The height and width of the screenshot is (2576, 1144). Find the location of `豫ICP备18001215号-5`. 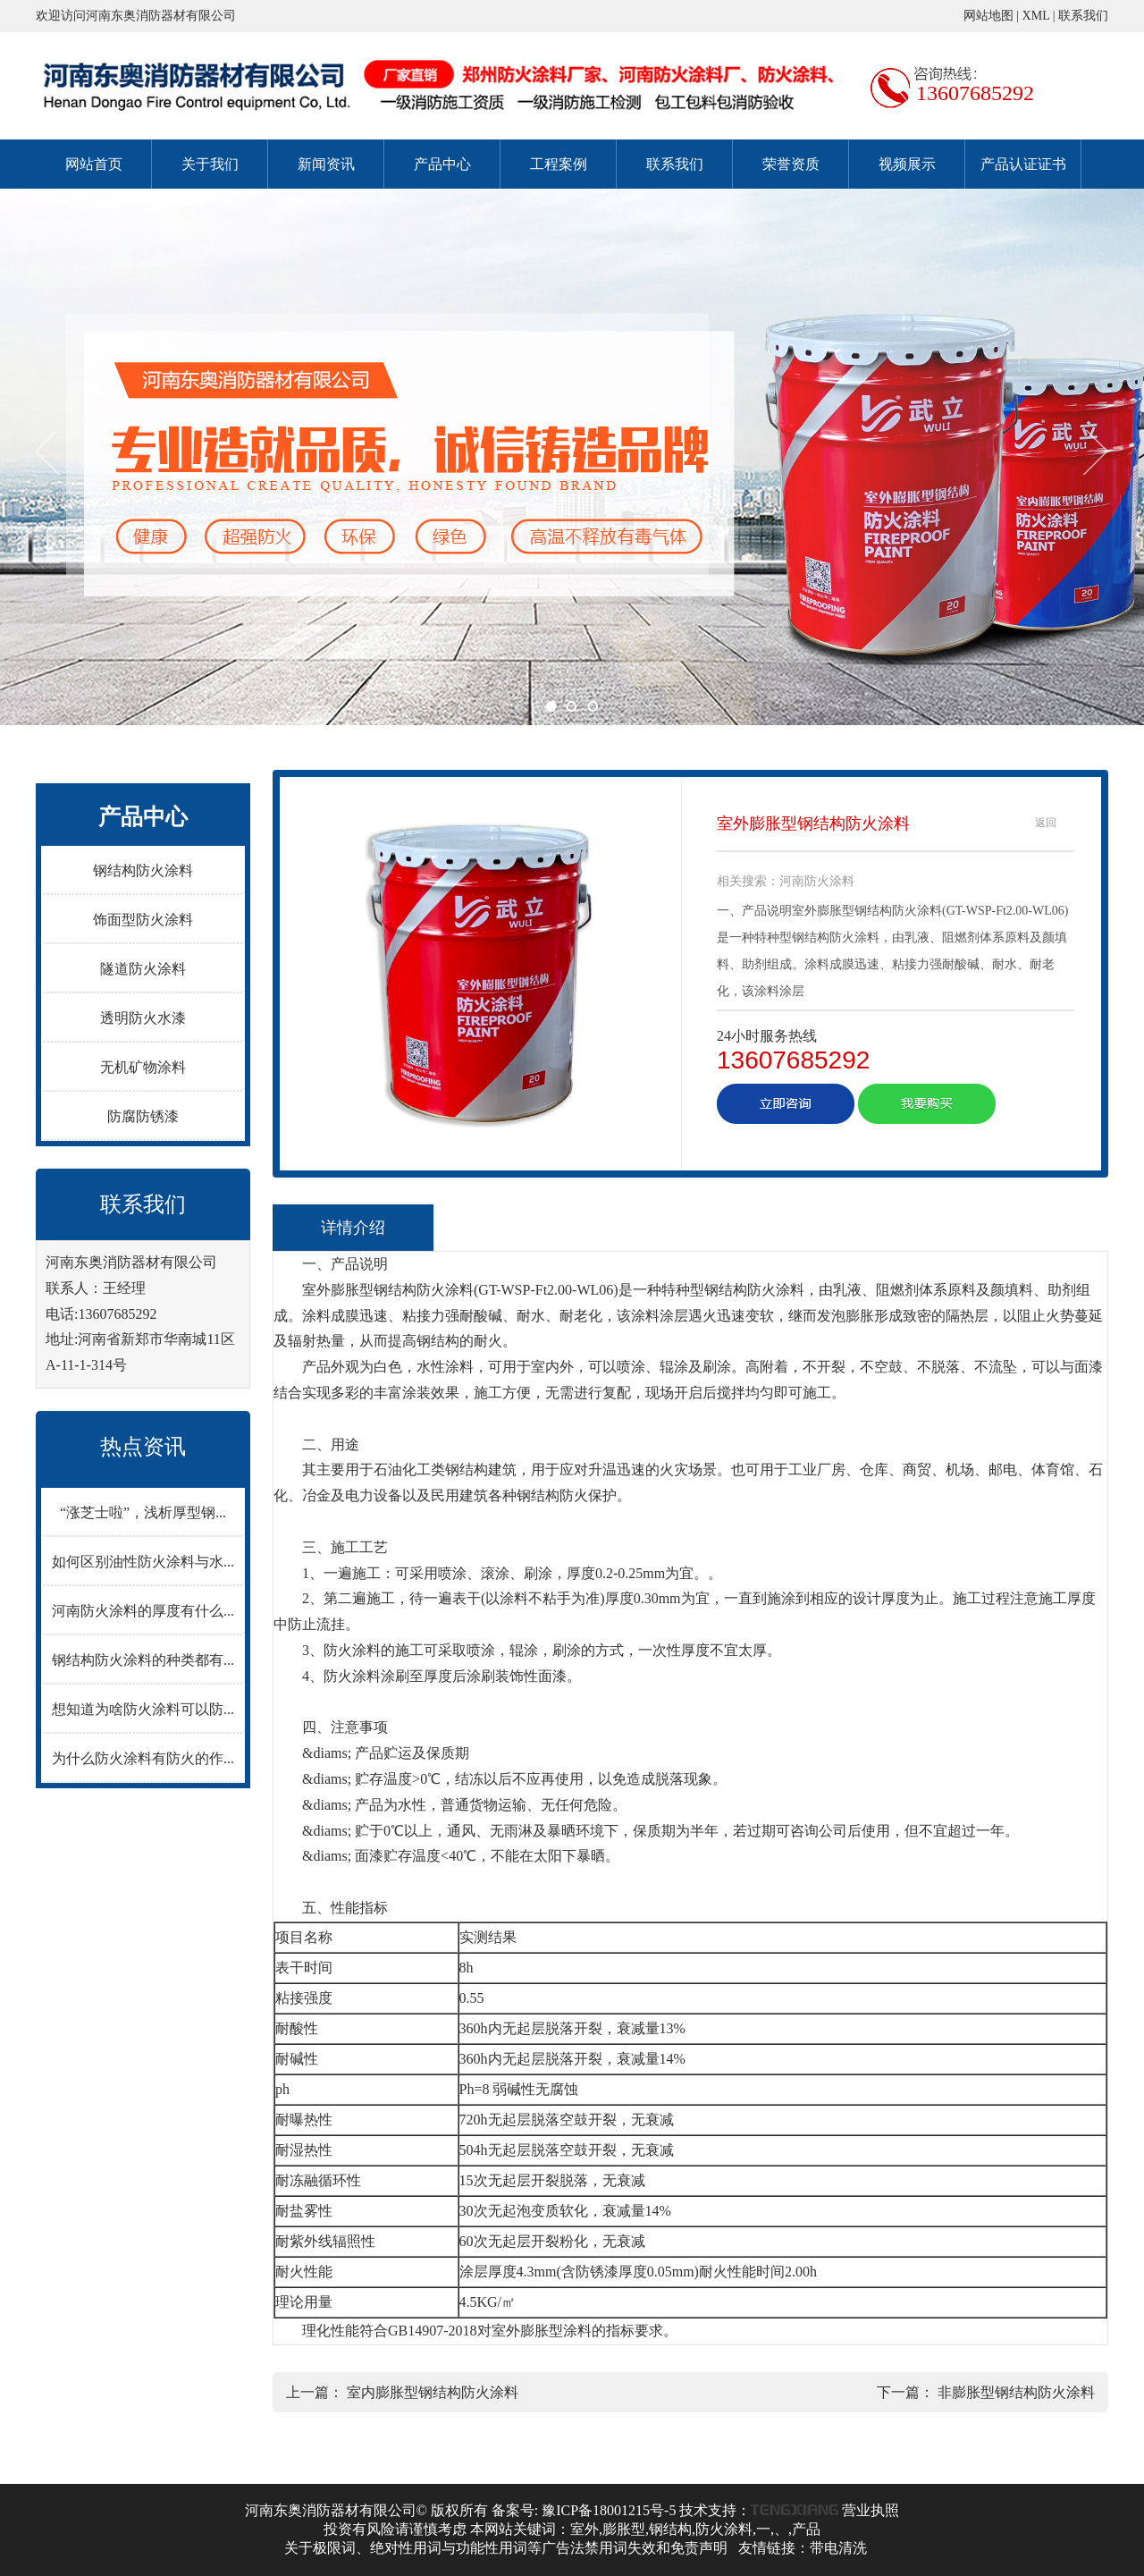

豫ICP备18001215号-5 is located at coordinates (609, 2510).